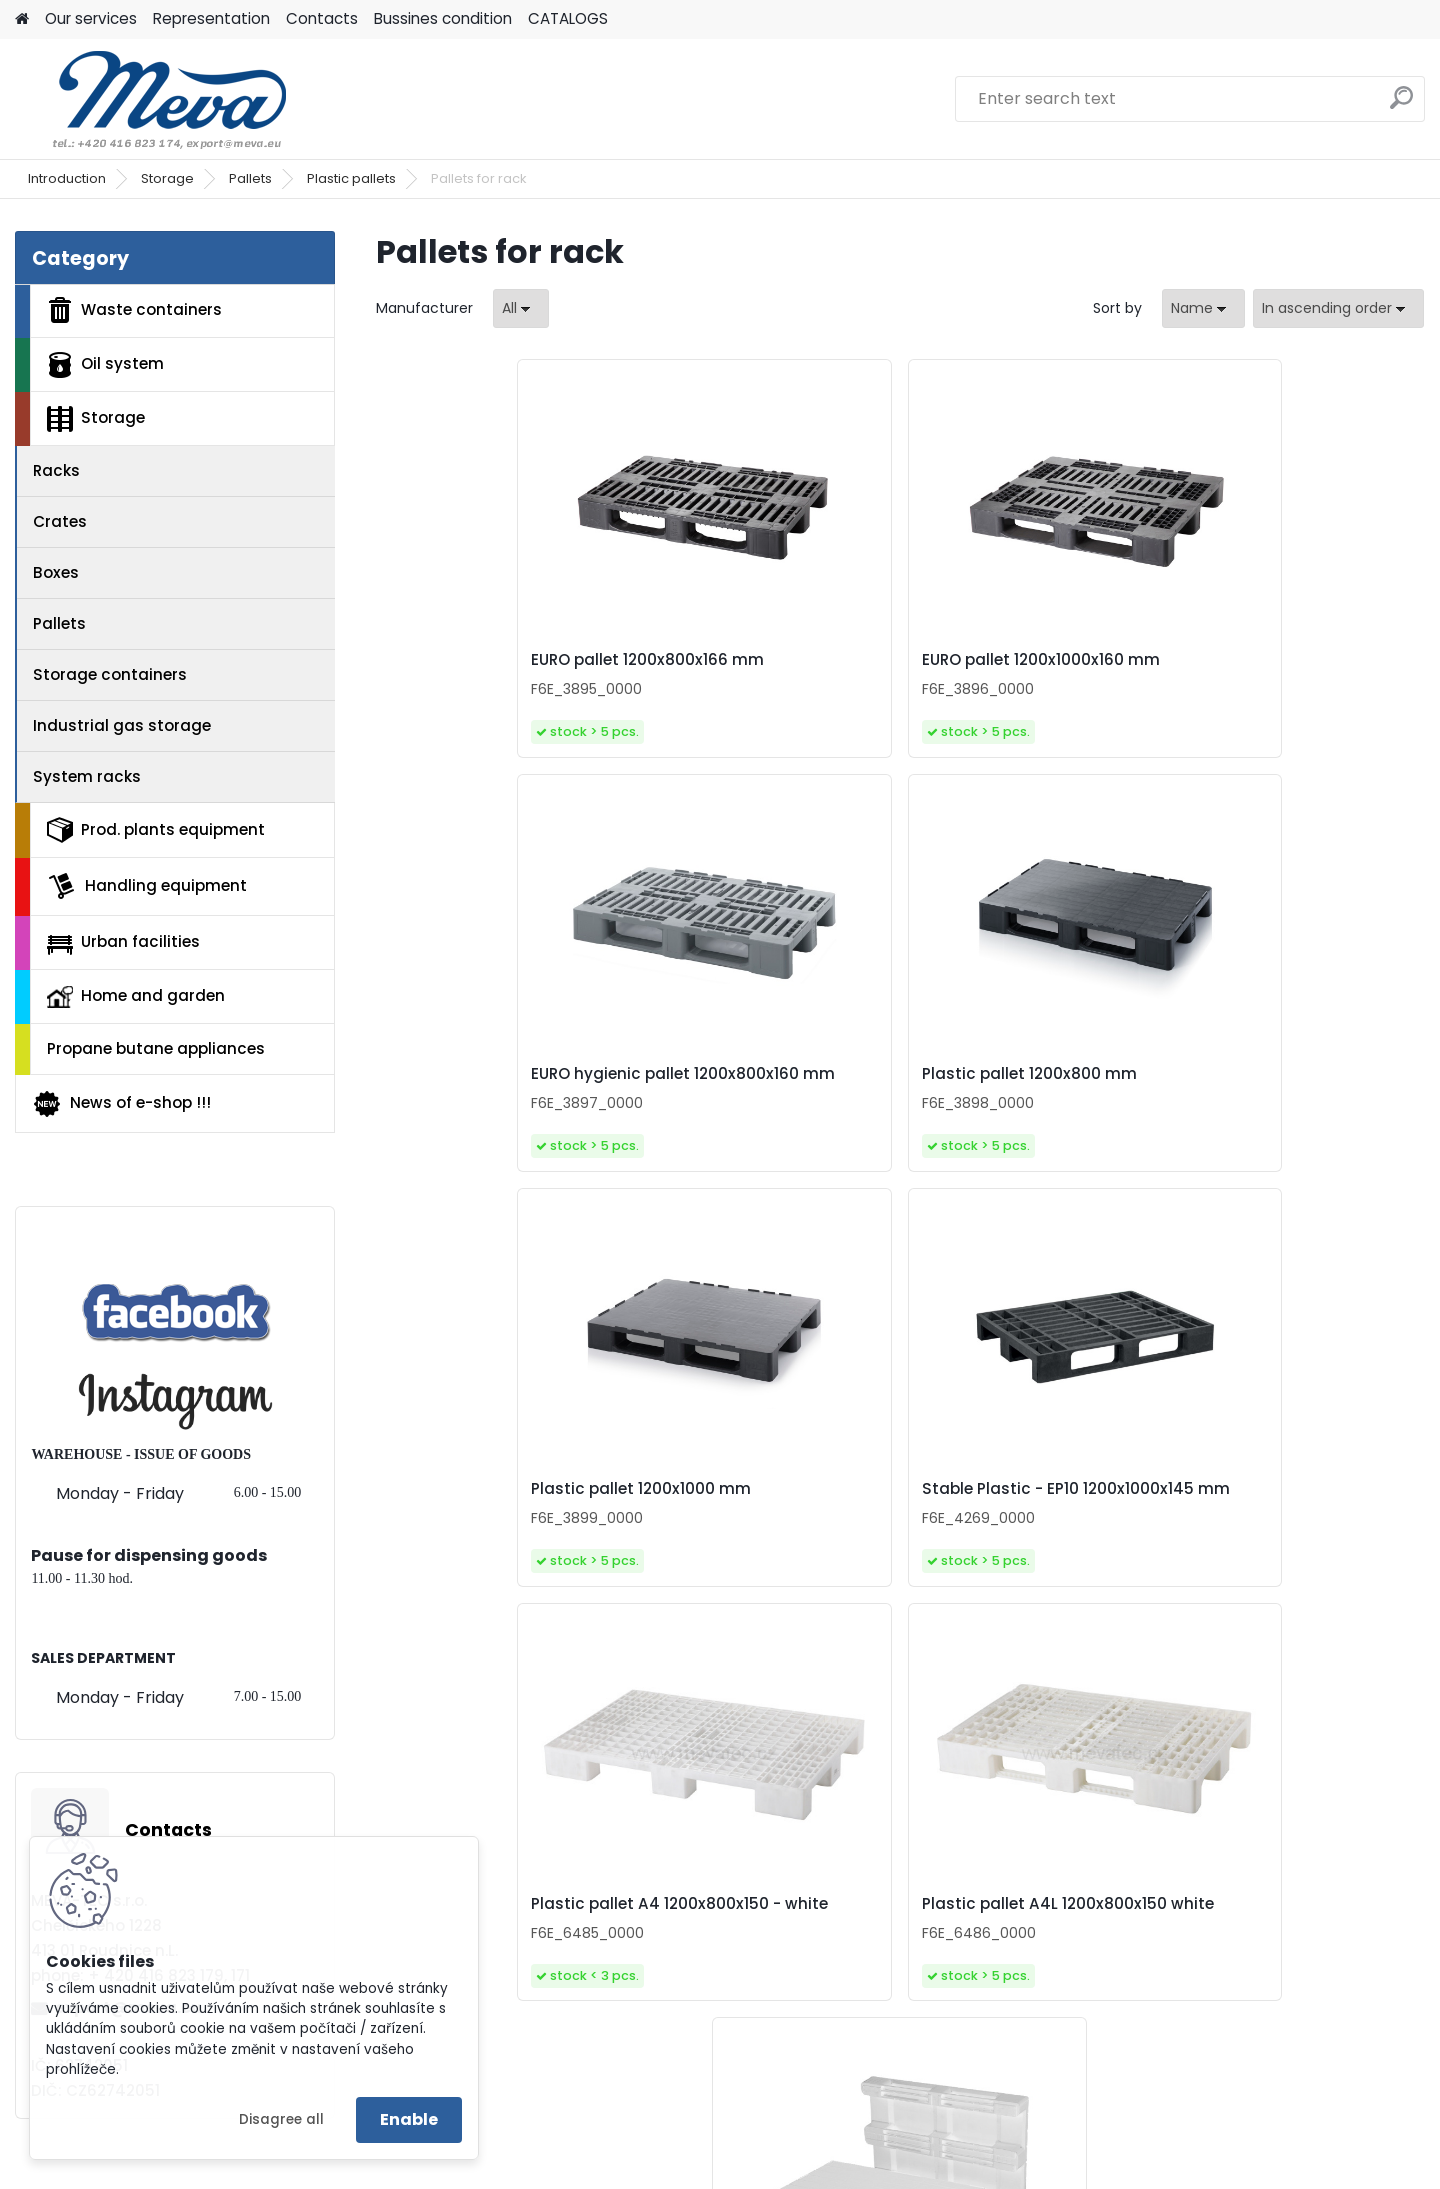 The image size is (1440, 2189). Describe the element at coordinates (409, 2119) in the screenshot. I see `Enable` at that location.